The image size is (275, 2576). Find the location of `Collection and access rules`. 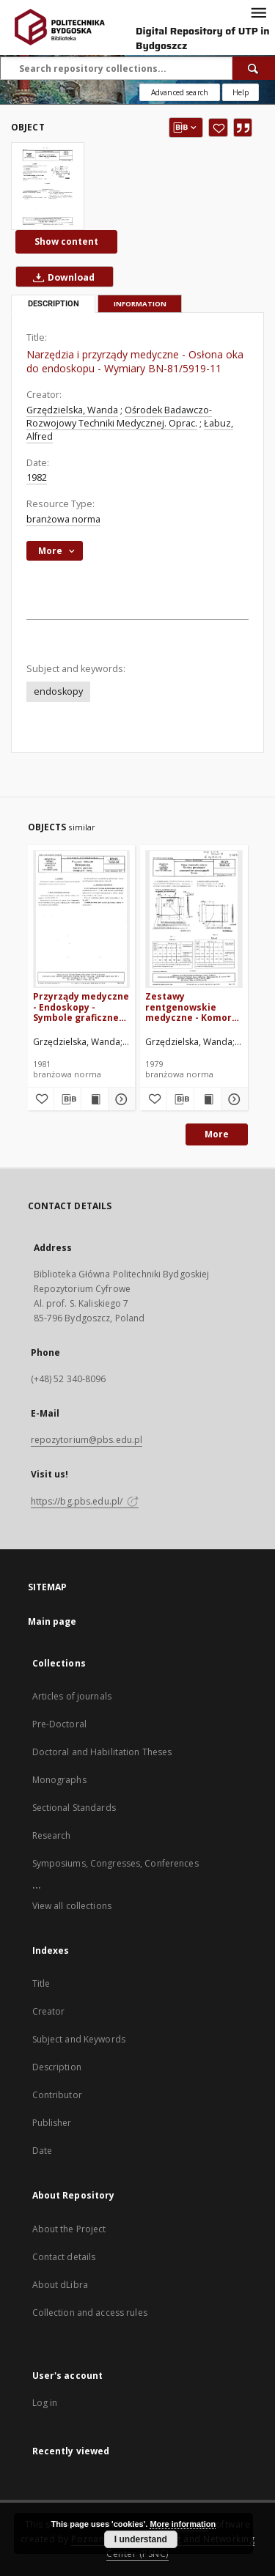

Collection and access rules is located at coordinates (89, 2312).